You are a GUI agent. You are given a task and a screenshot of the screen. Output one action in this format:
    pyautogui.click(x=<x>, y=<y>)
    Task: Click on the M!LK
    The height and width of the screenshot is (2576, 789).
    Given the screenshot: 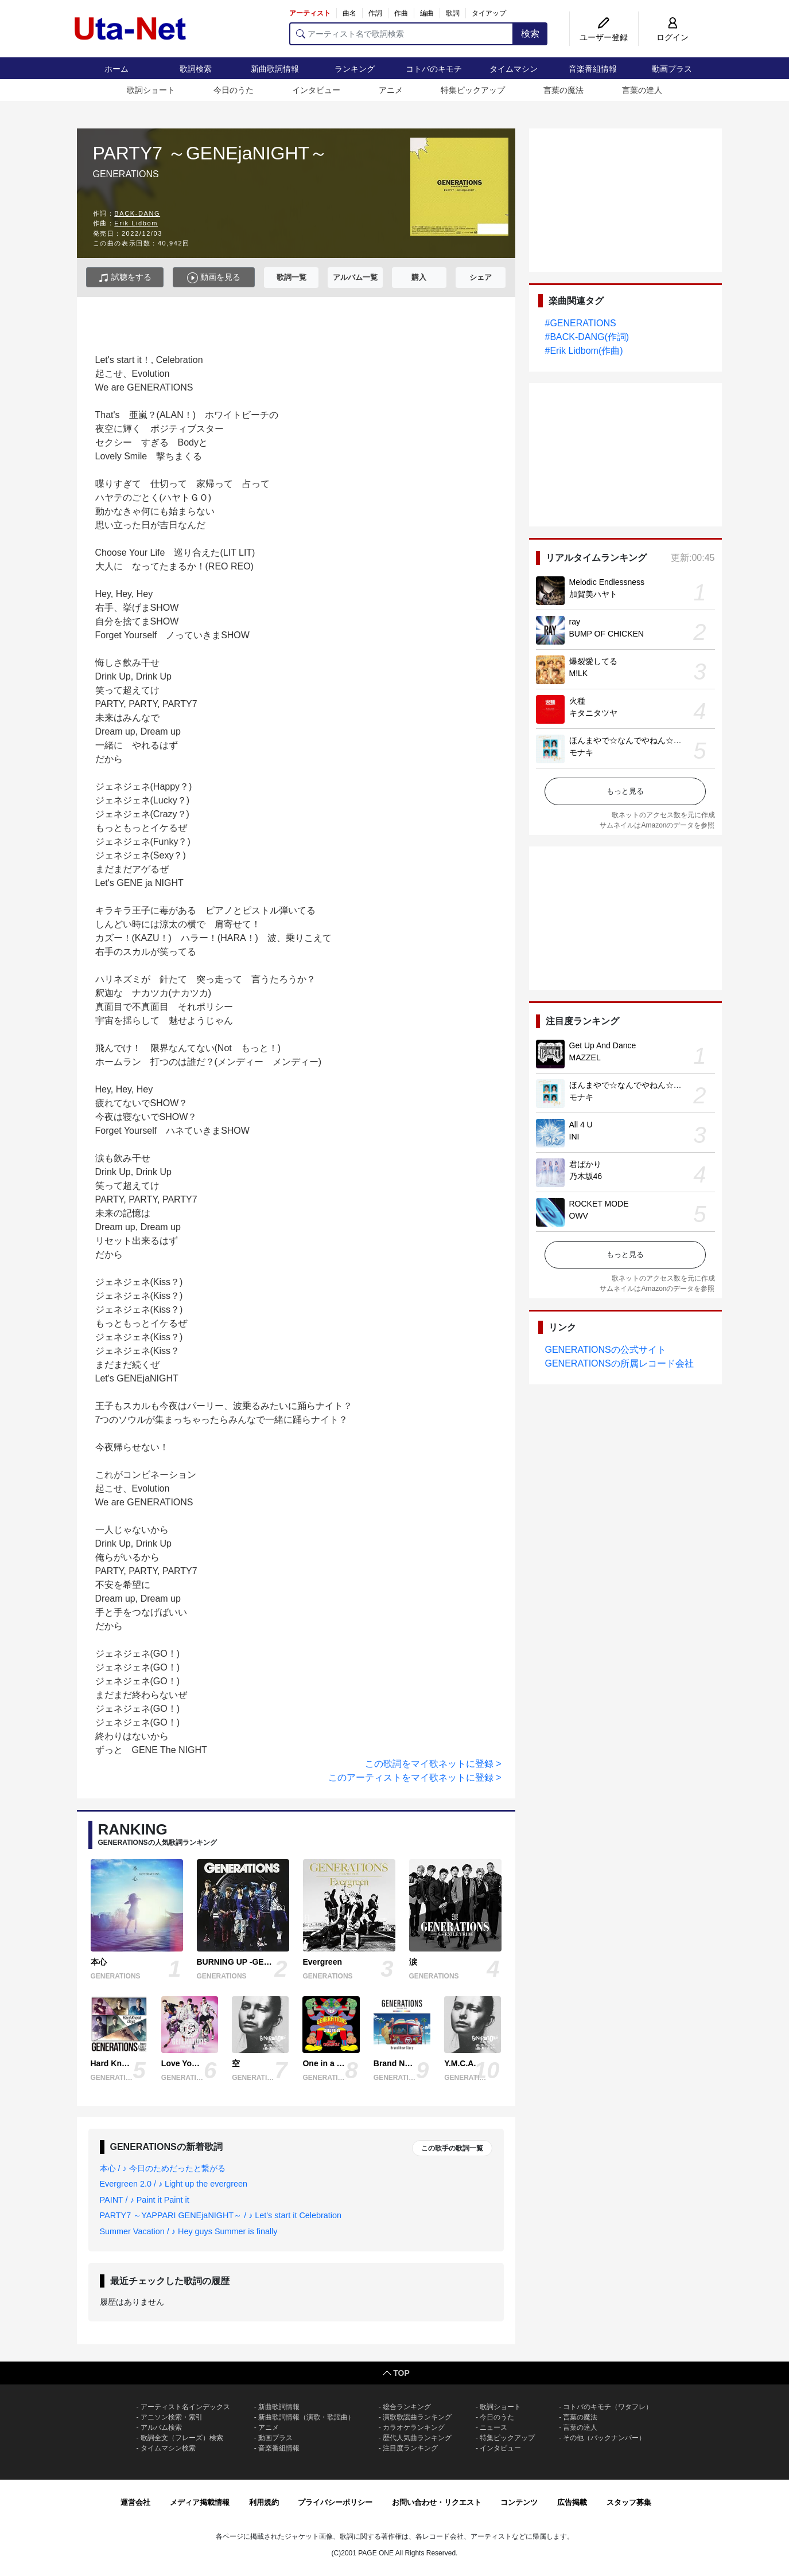 What is the action you would take?
    pyautogui.click(x=578, y=673)
    